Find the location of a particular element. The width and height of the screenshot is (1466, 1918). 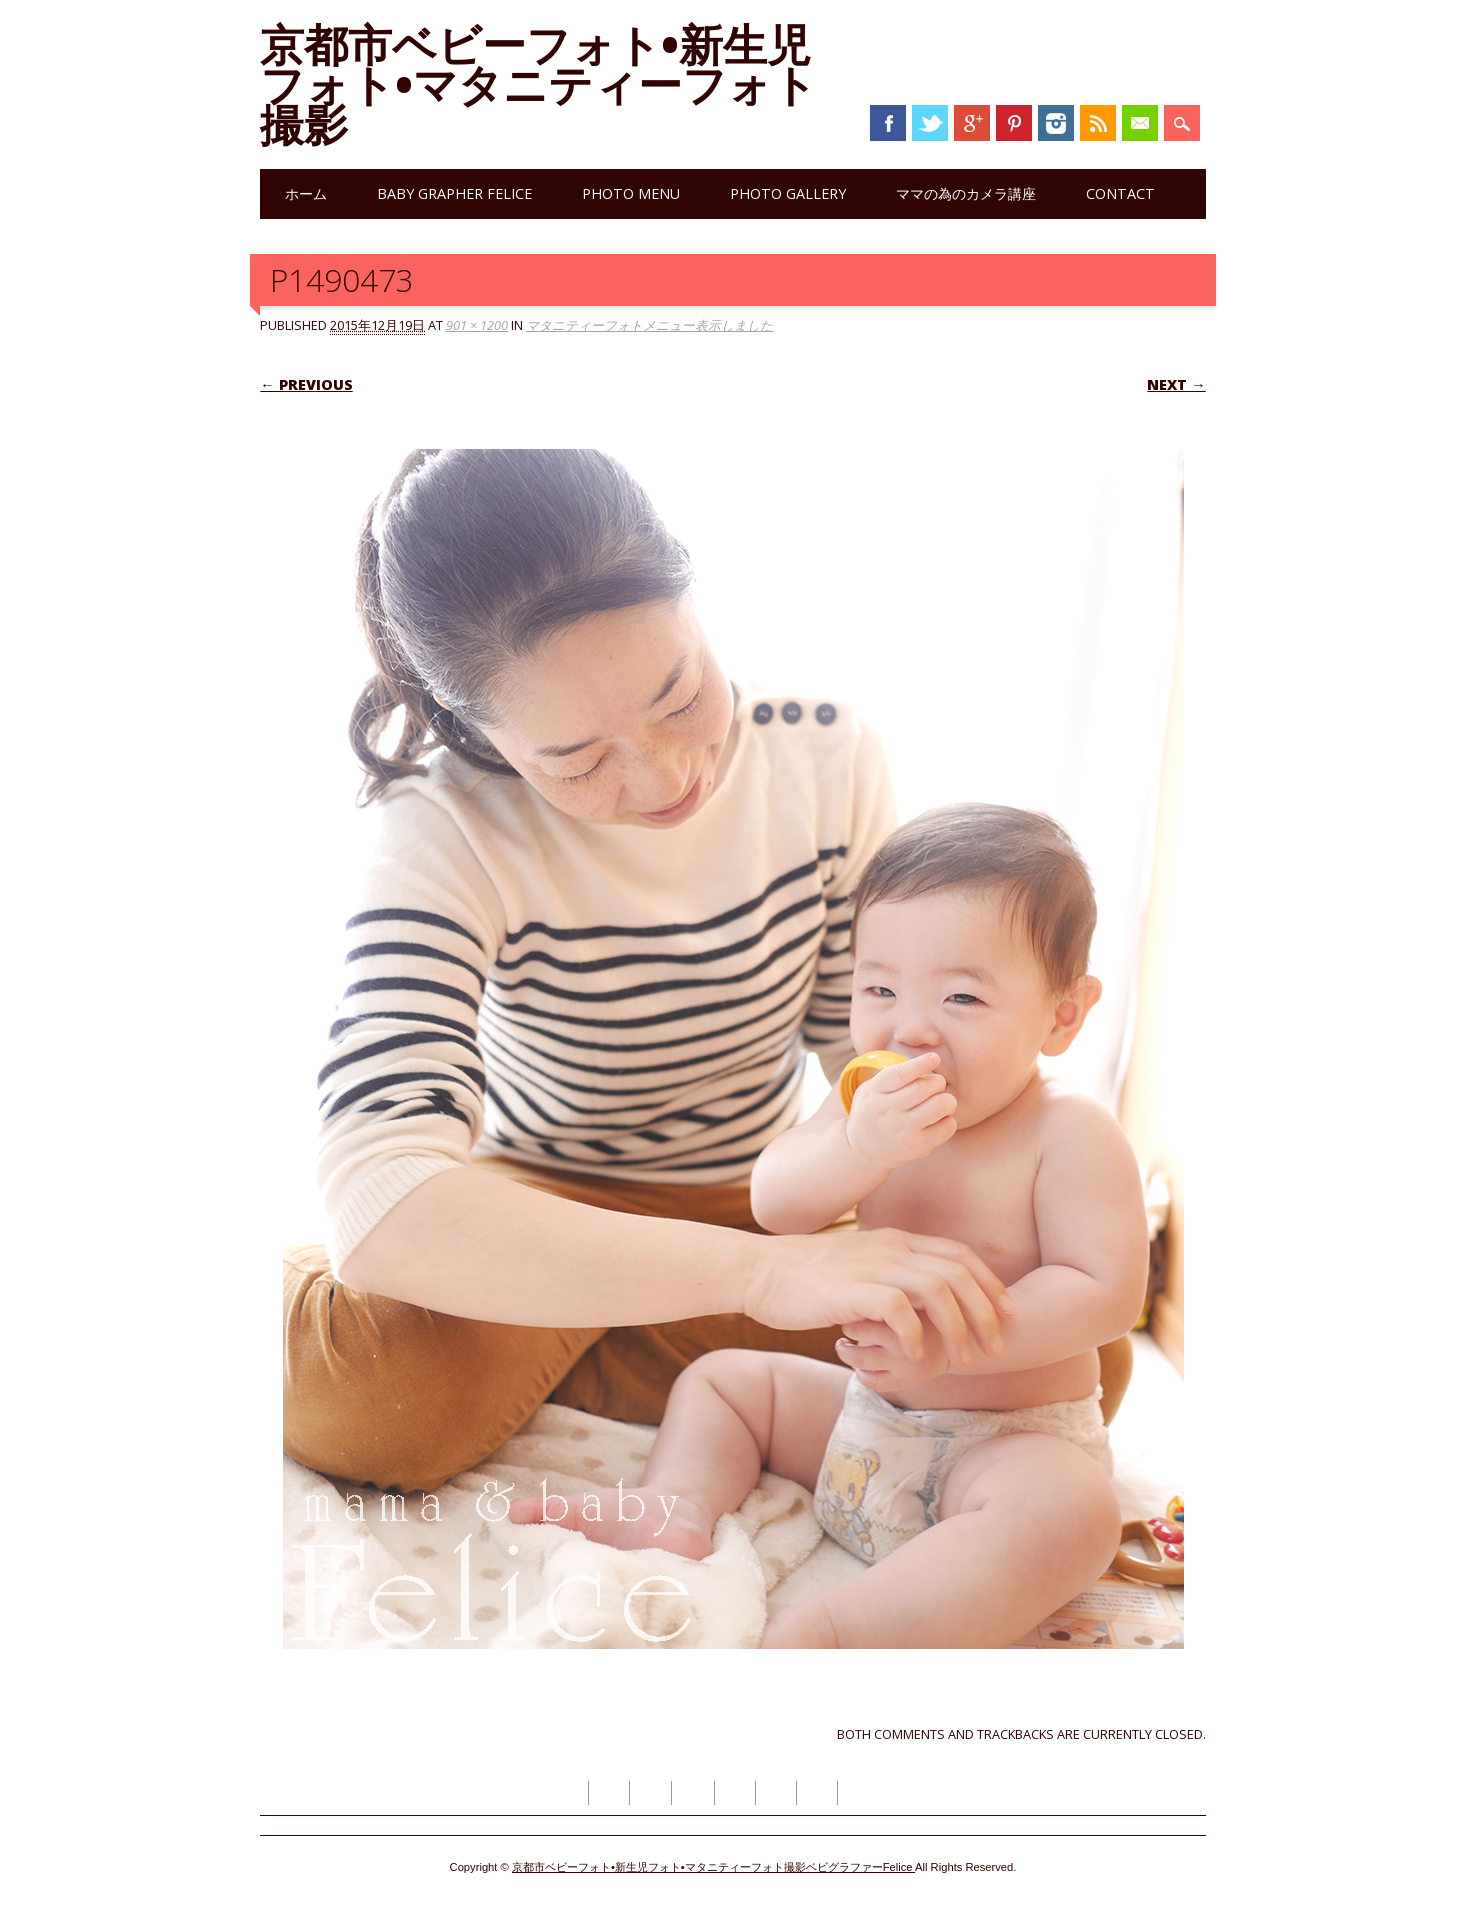

photo menu is located at coordinates (631, 193).